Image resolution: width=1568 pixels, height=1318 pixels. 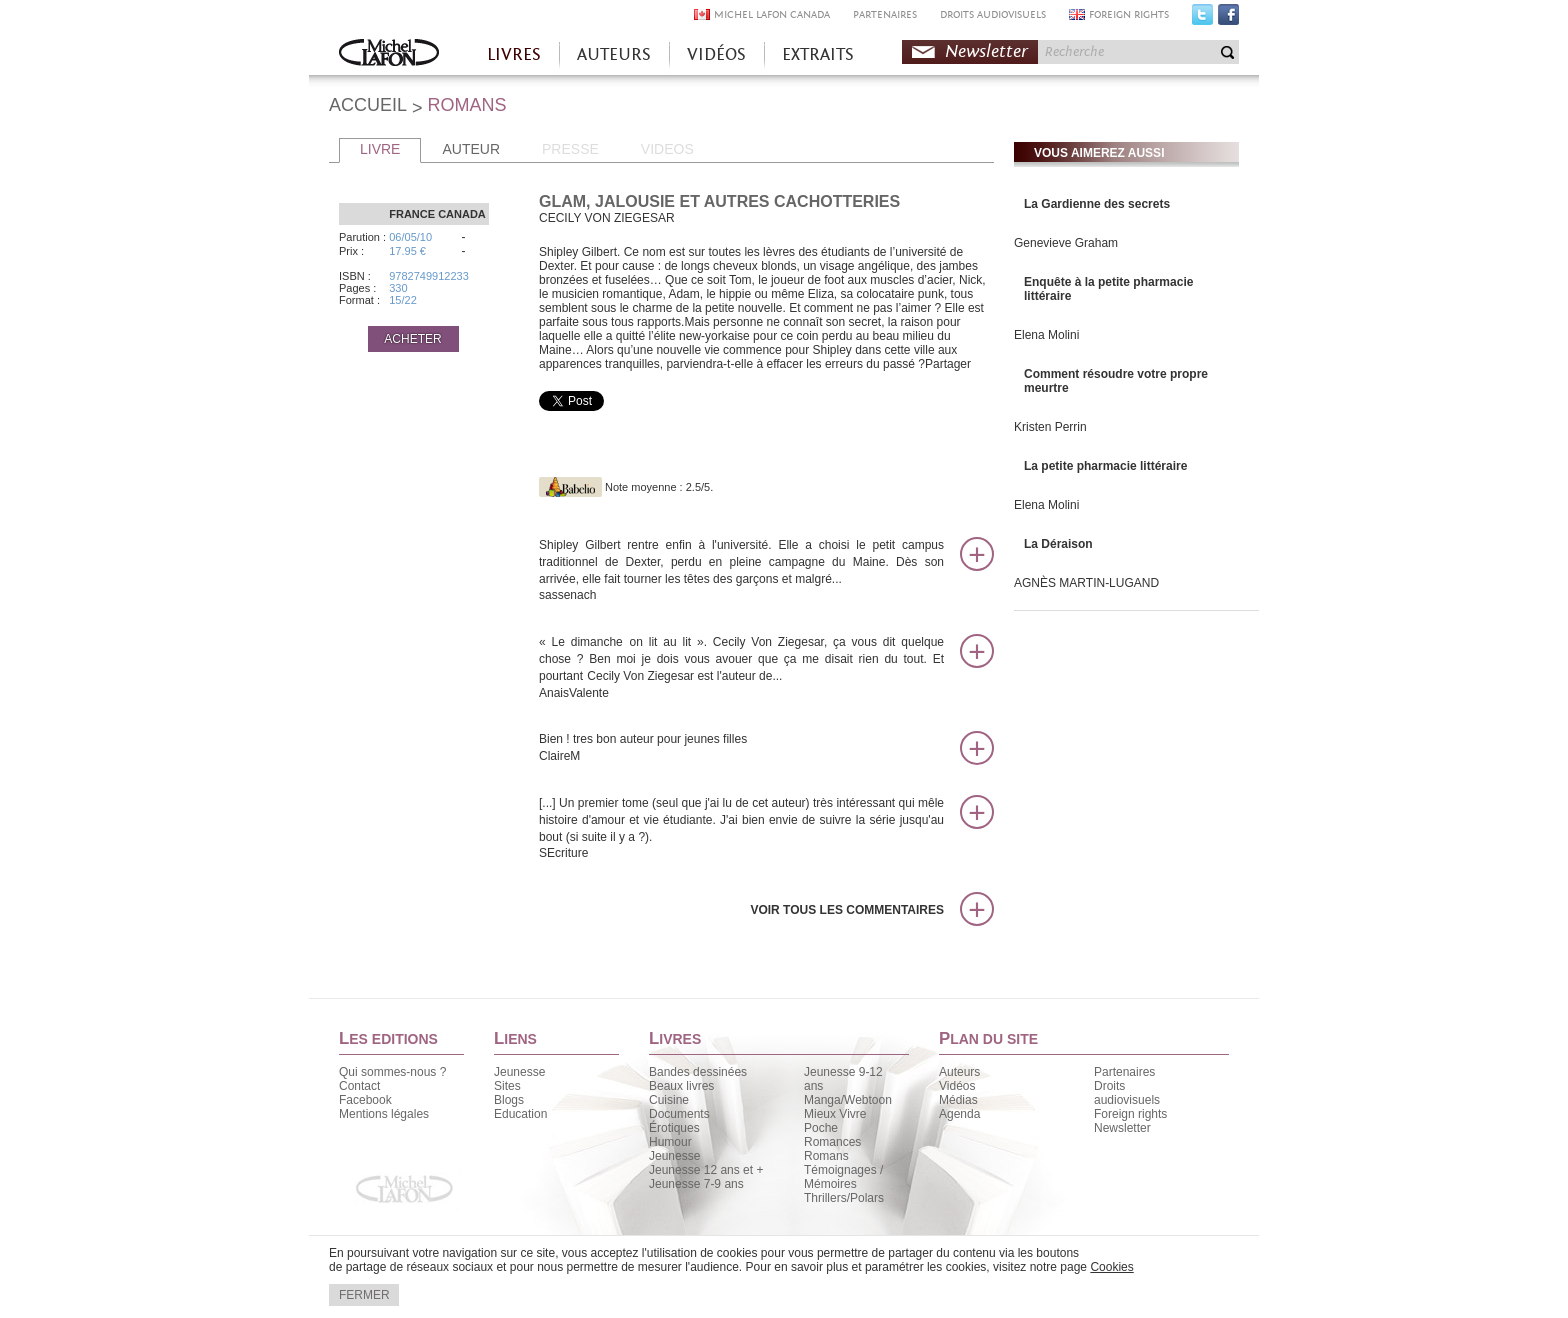 I want to click on Genevieve Graham, so click(x=1066, y=243).